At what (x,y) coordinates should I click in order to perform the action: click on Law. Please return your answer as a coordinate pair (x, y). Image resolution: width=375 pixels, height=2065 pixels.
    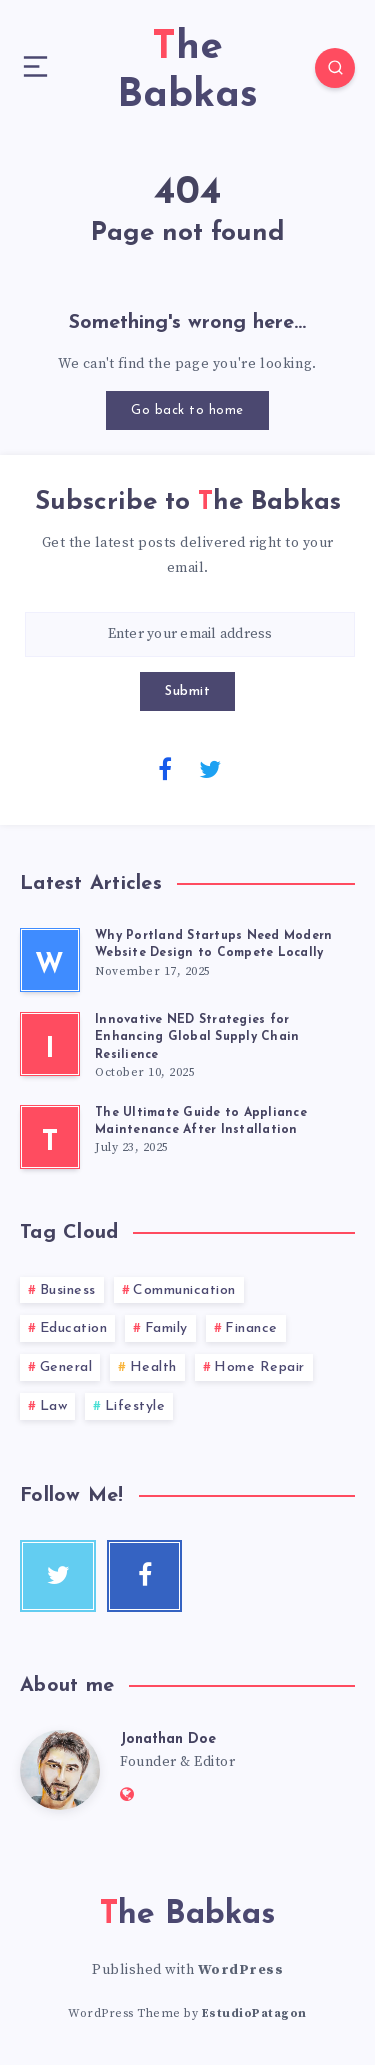
    Looking at the image, I should click on (54, 1406).